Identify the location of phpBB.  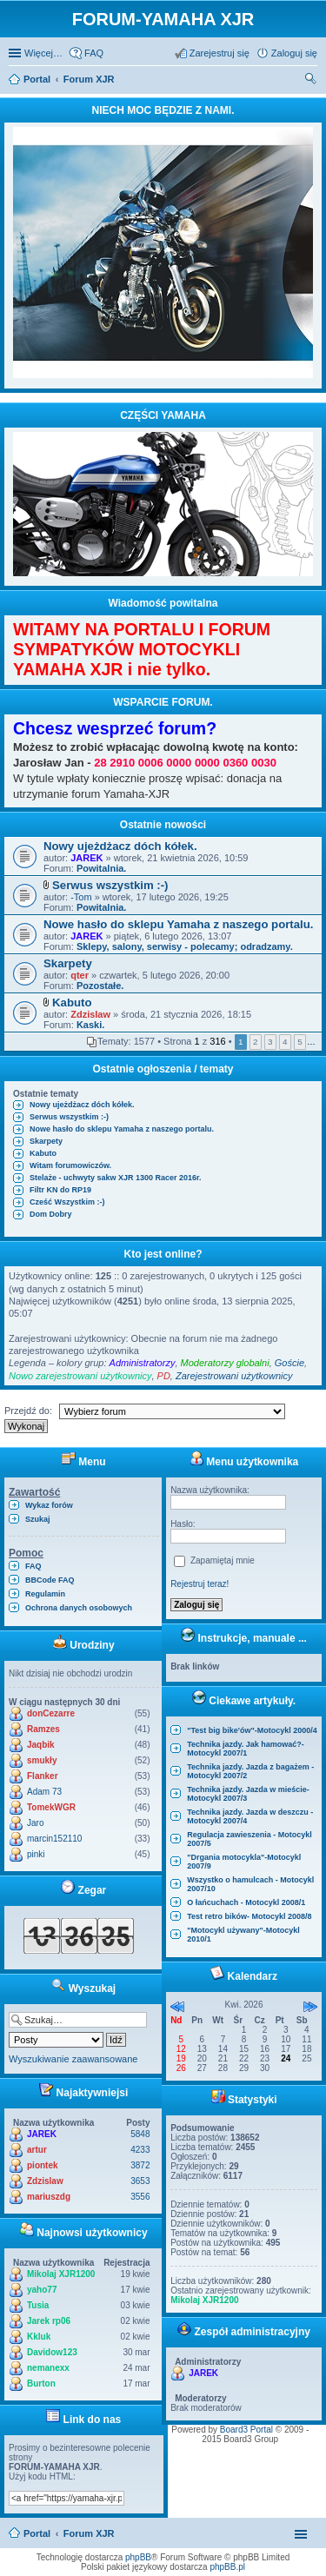
(138, 2557).